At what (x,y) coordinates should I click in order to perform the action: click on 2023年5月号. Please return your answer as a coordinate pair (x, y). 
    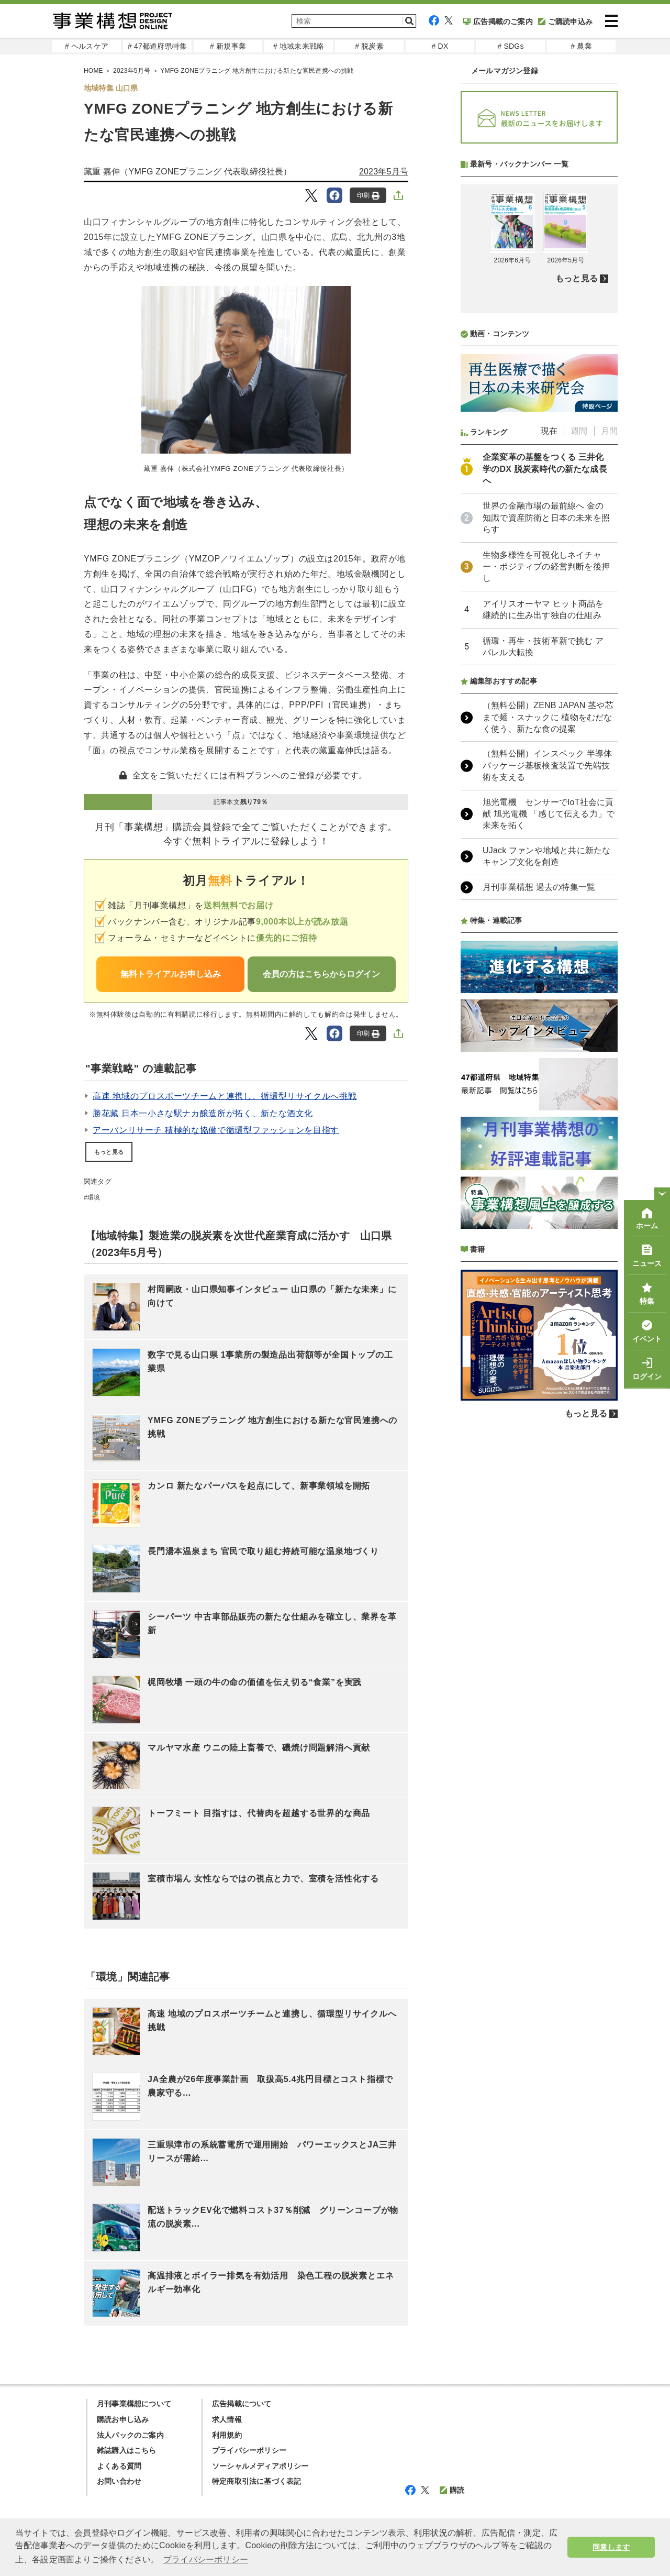
    Looking at the image, I should click on (383, 171).